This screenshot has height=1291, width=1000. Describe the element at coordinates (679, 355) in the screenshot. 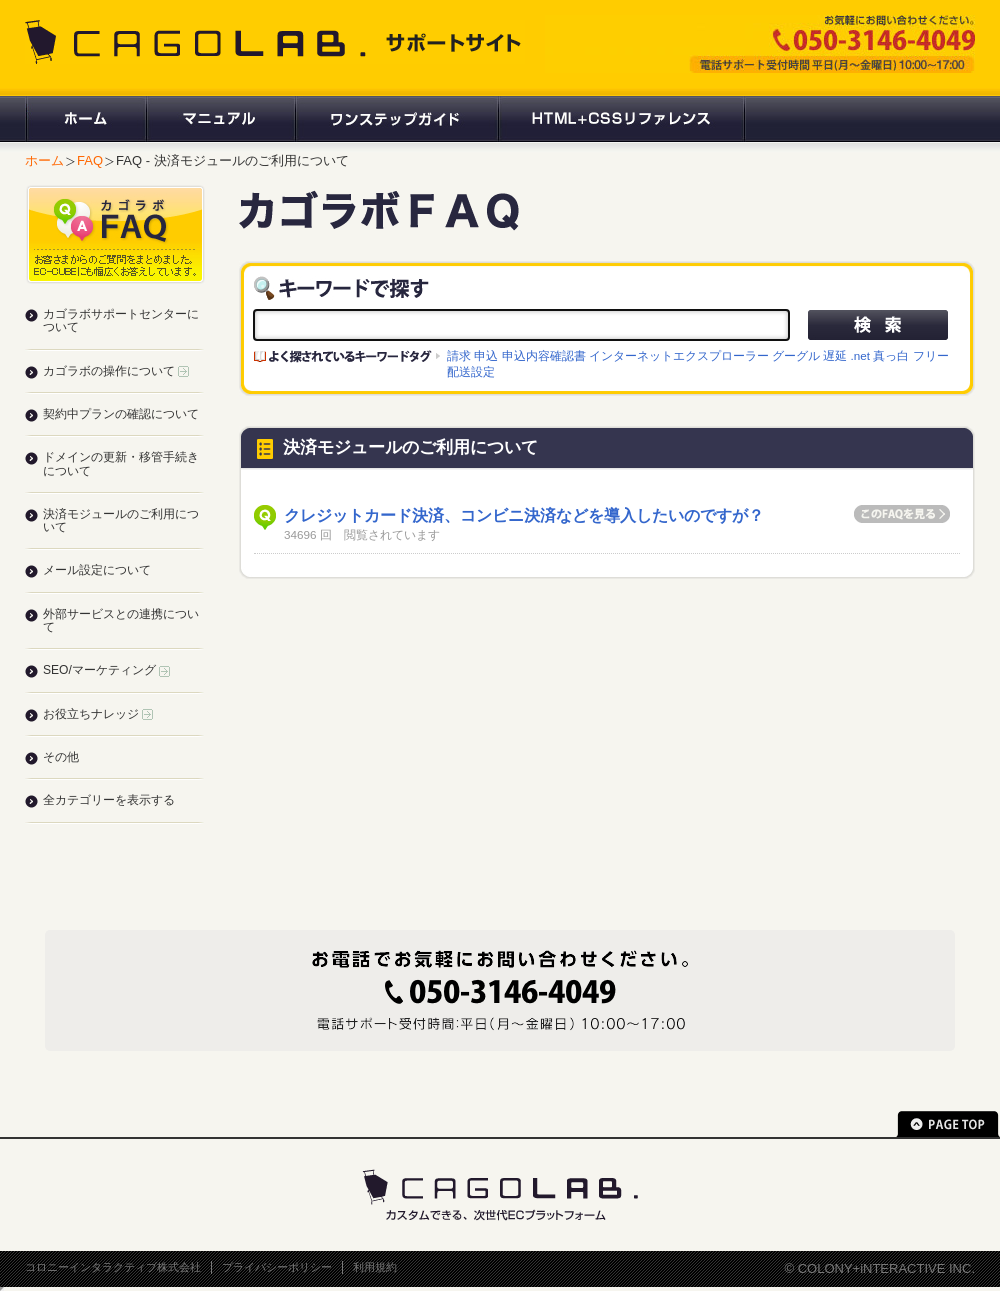

I see `インターネットエクスプローラー` at that location.